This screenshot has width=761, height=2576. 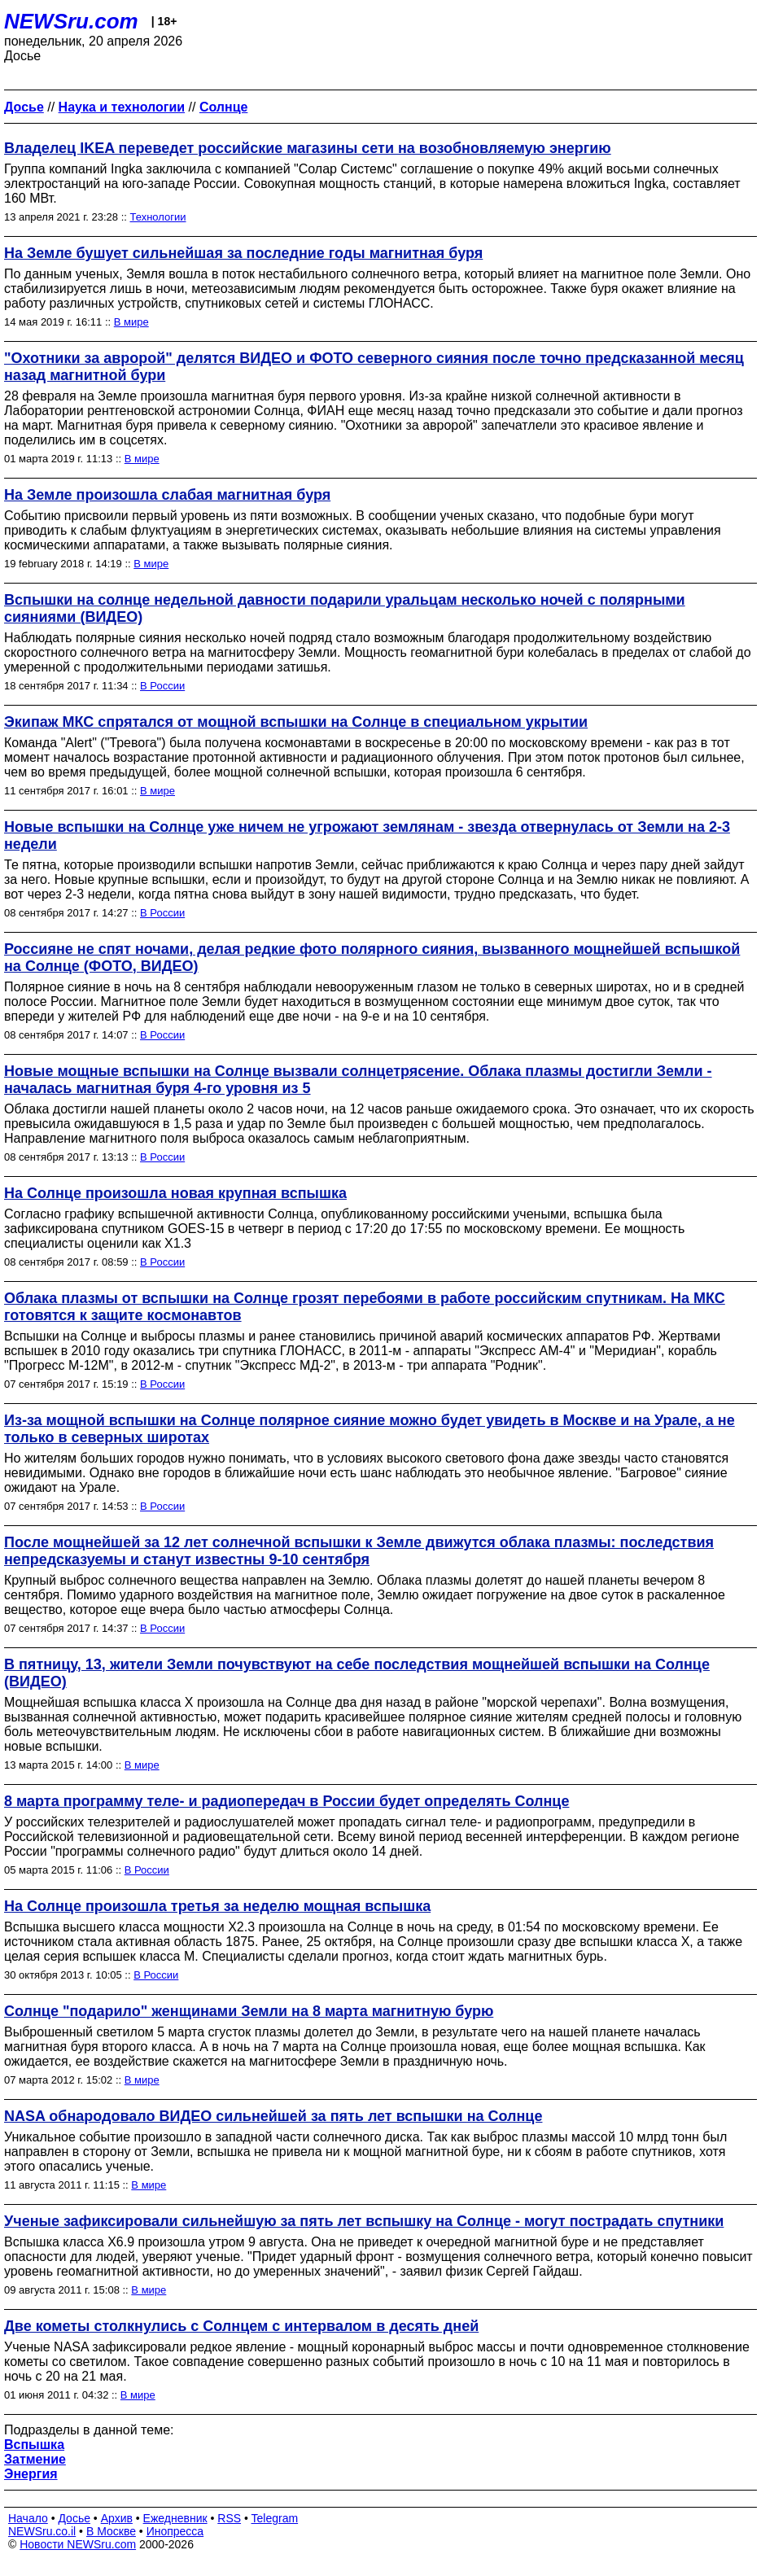 What do you see at coordinates (273, 2116) in the screenshot?
I see `NASA обнародовало ВИДЕО сильнейшей за пять лет вспышки на Солнце` at bounding box center [273, 2116].